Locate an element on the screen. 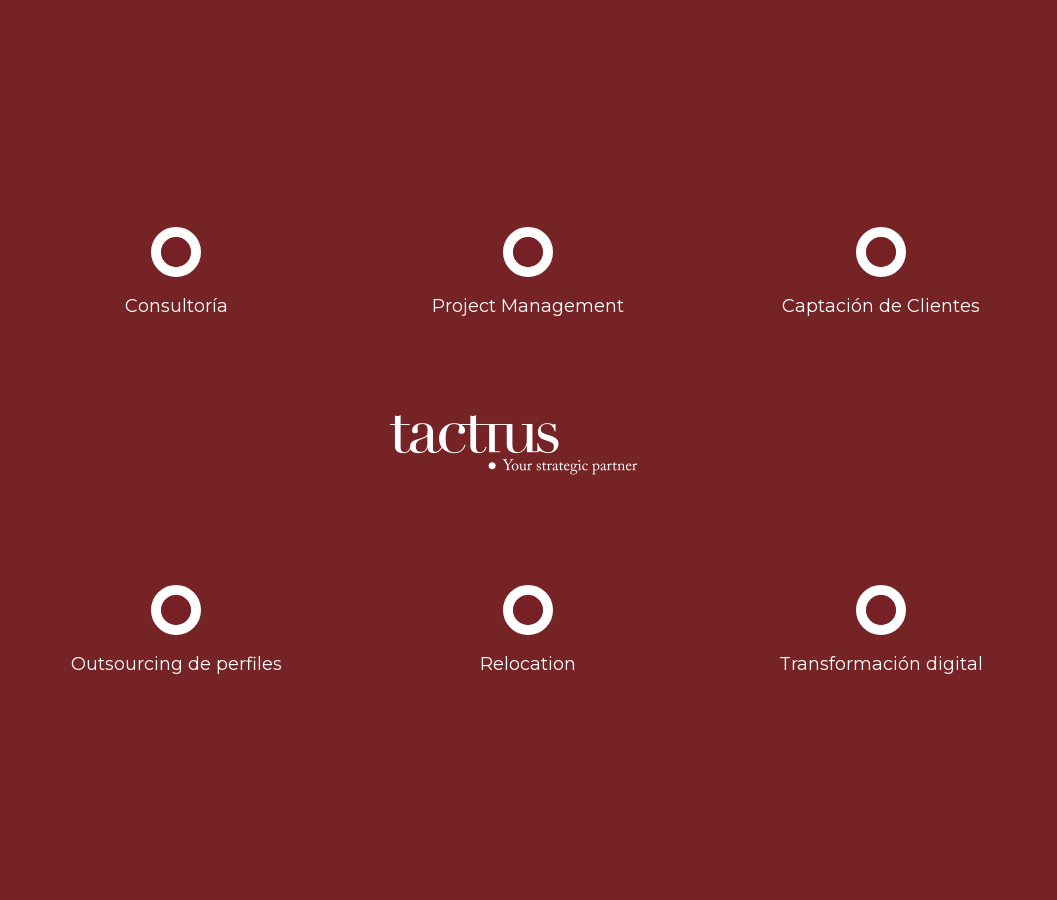 Image resolution: width=1057 pixels, height=900 pixels. Project Management is located at coordinates (528, 306).